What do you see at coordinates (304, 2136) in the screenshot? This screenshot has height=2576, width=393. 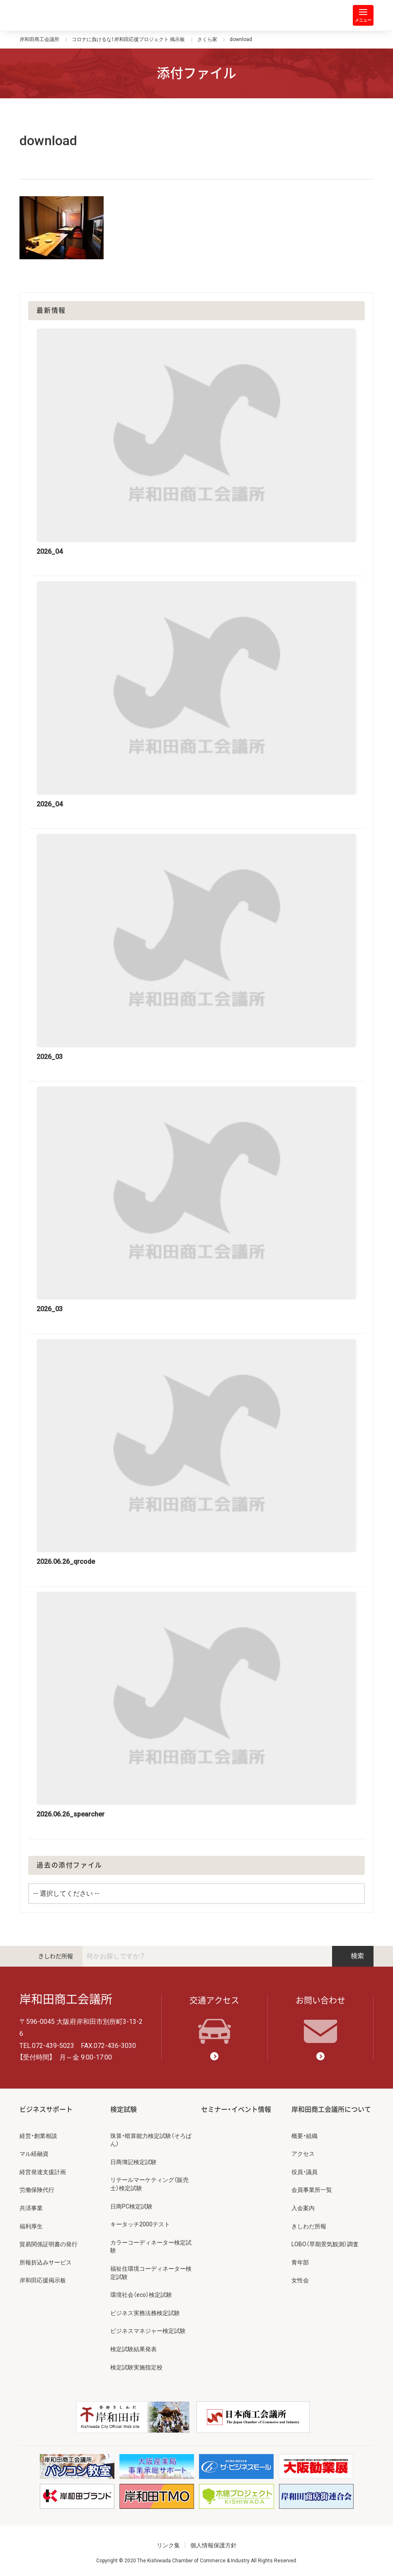 I see `概要・組織` at bounding box center [304, 2136].